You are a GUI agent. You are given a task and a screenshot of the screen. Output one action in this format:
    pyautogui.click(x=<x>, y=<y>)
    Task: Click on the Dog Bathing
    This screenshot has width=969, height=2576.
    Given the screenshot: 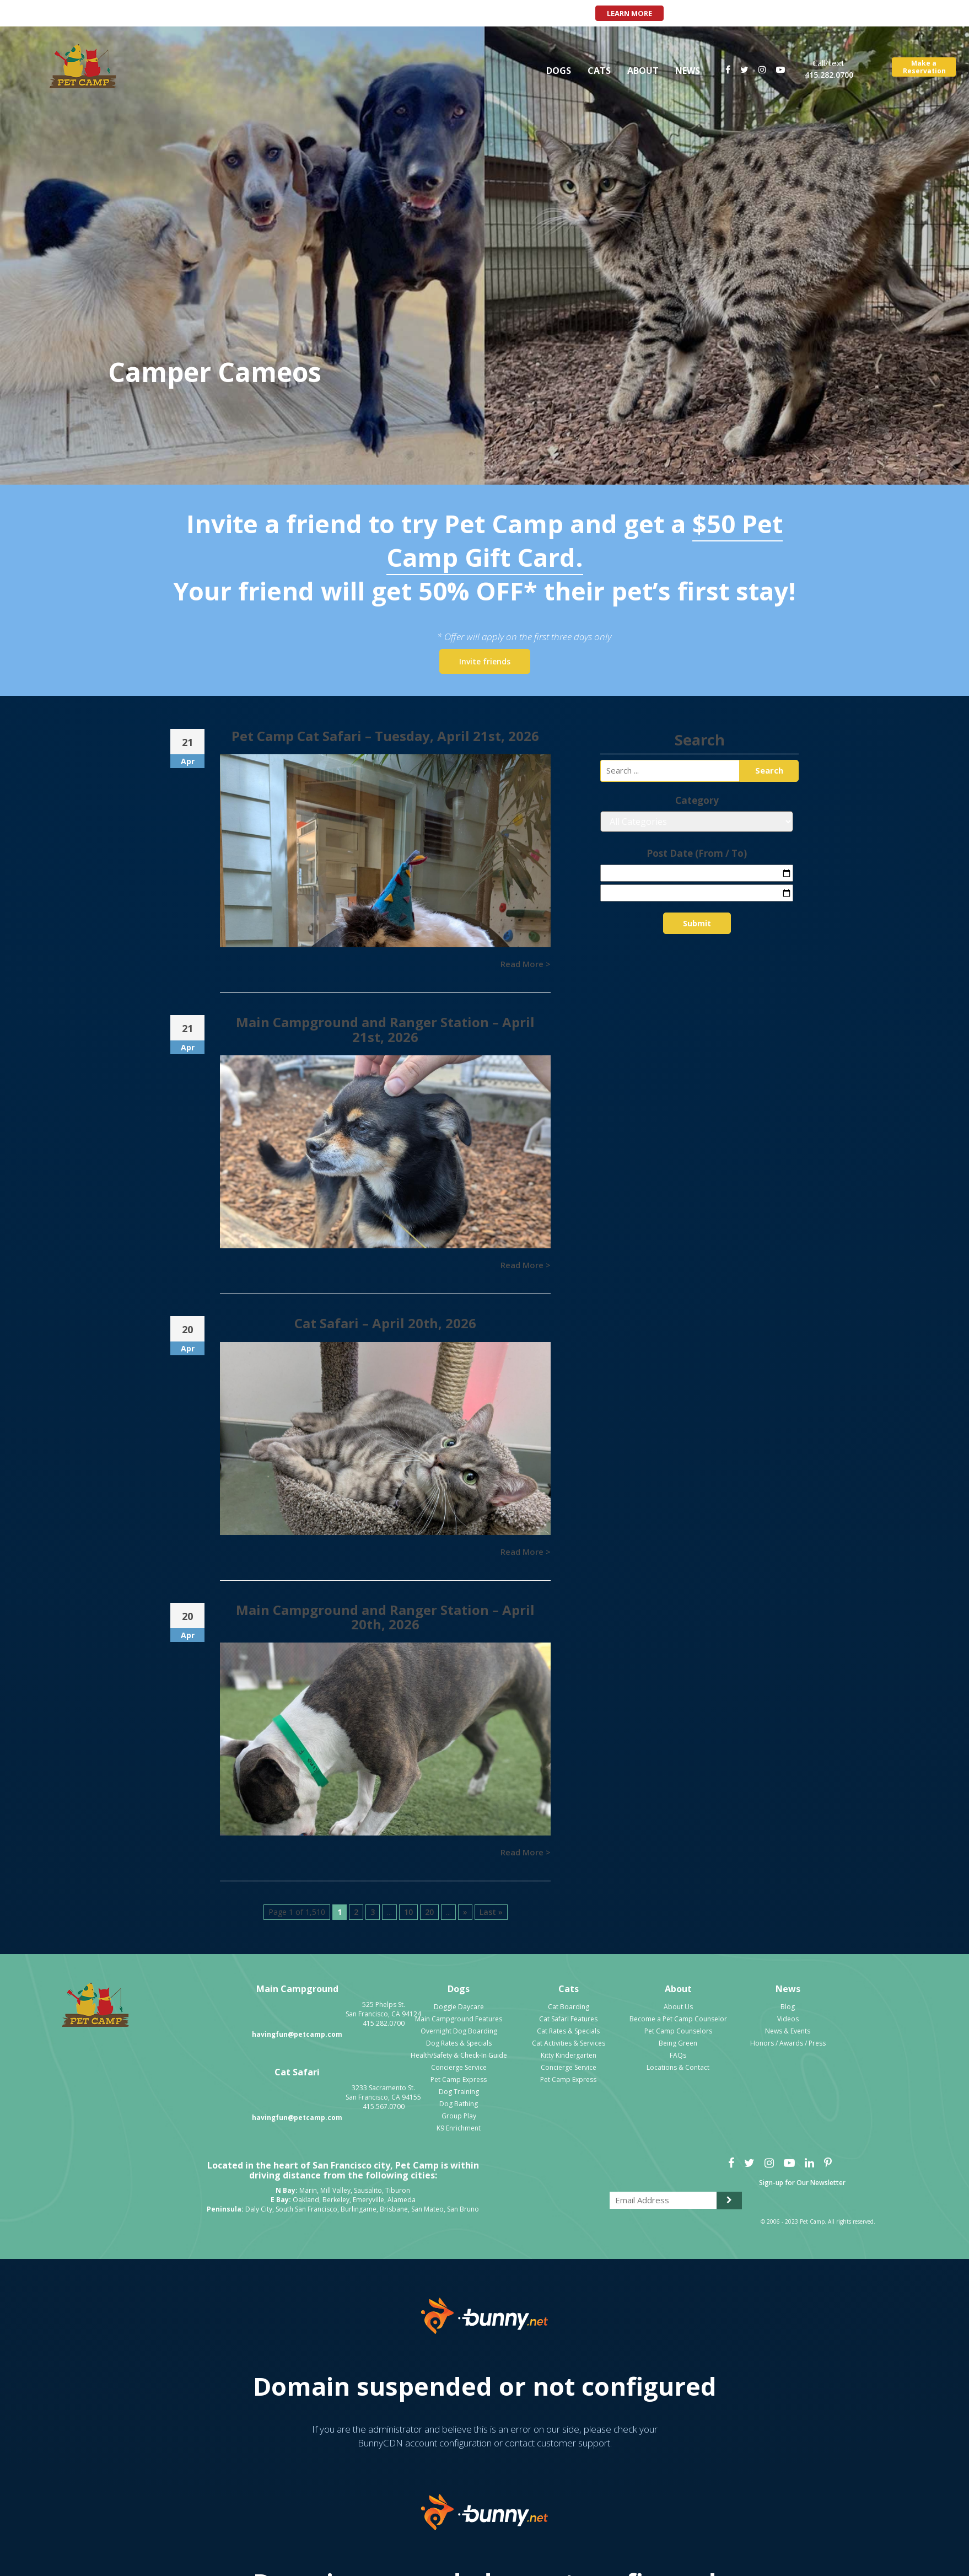 What is the action you would take?
    pyautogui.click(x=458, y=2103)
    